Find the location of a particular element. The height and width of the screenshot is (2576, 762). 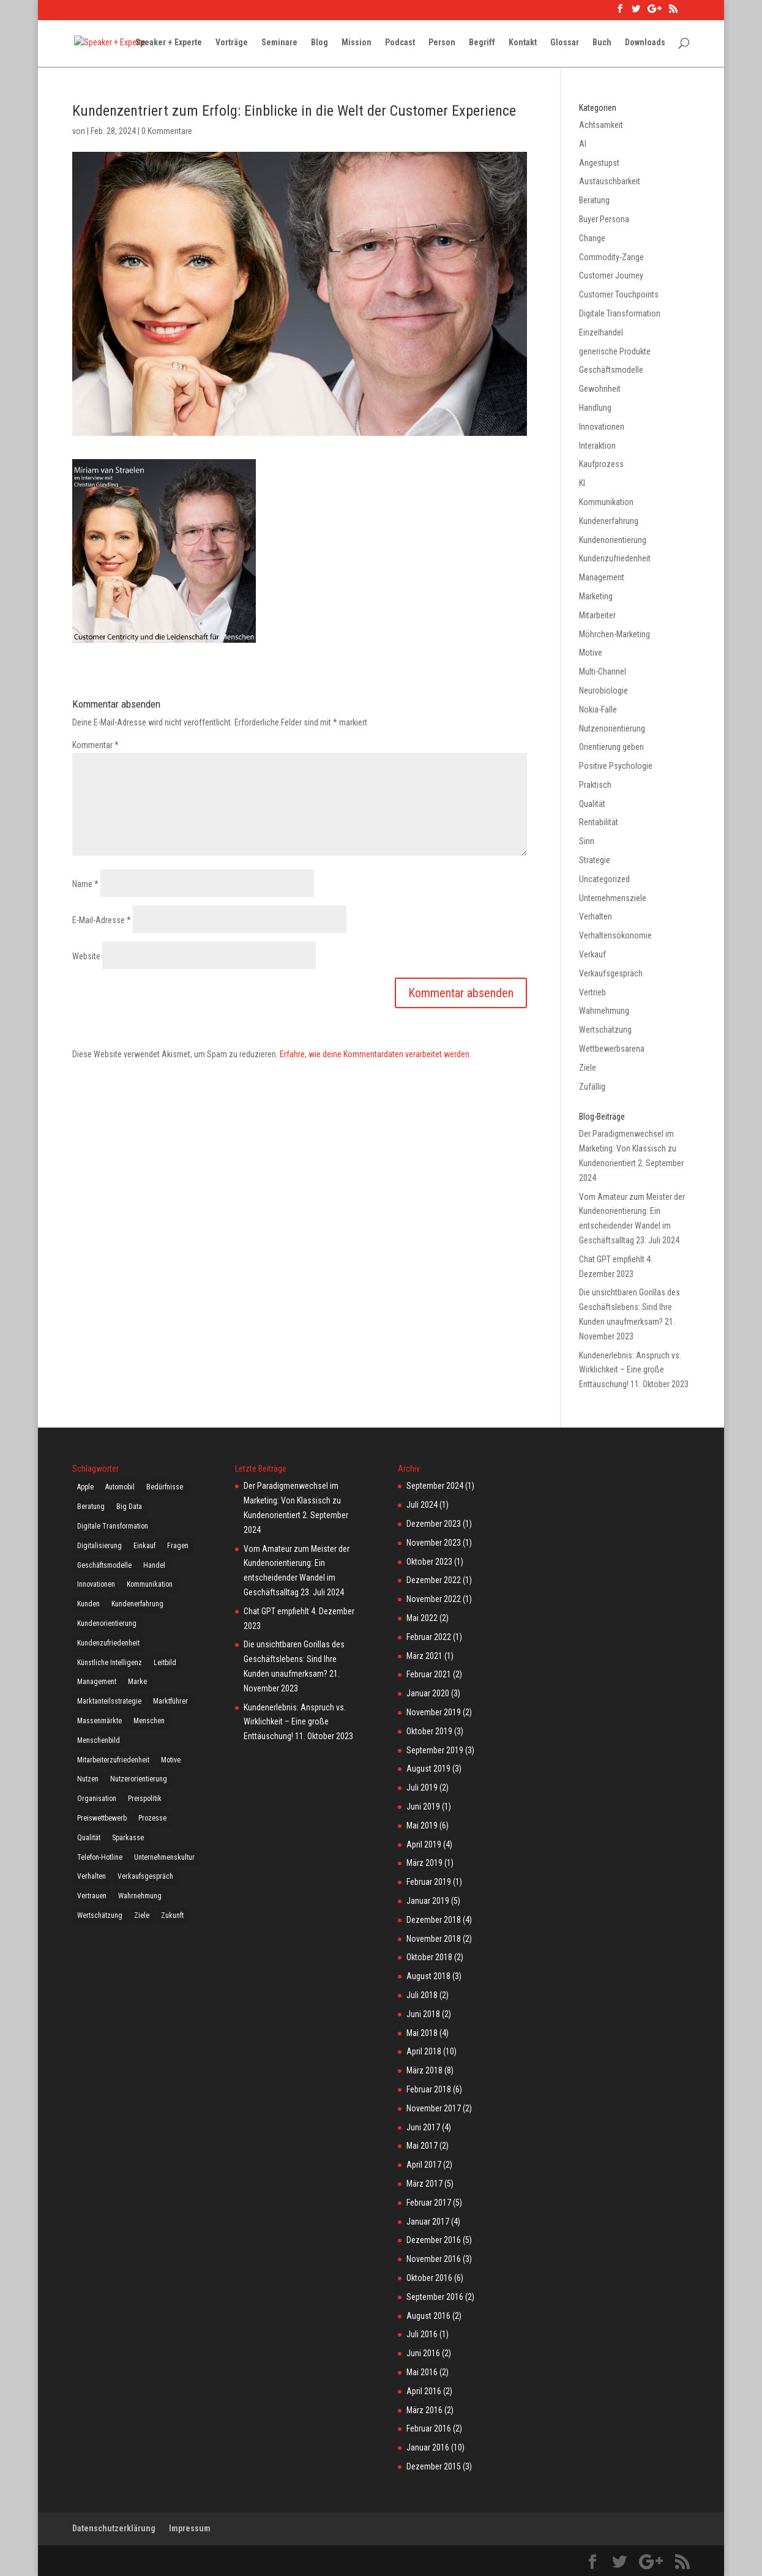

Die unsichtbaren Gorillas des Geschäftslebens: Sind Ihre Kunden unaufmerksam? is located at coordinates (629, 1307).